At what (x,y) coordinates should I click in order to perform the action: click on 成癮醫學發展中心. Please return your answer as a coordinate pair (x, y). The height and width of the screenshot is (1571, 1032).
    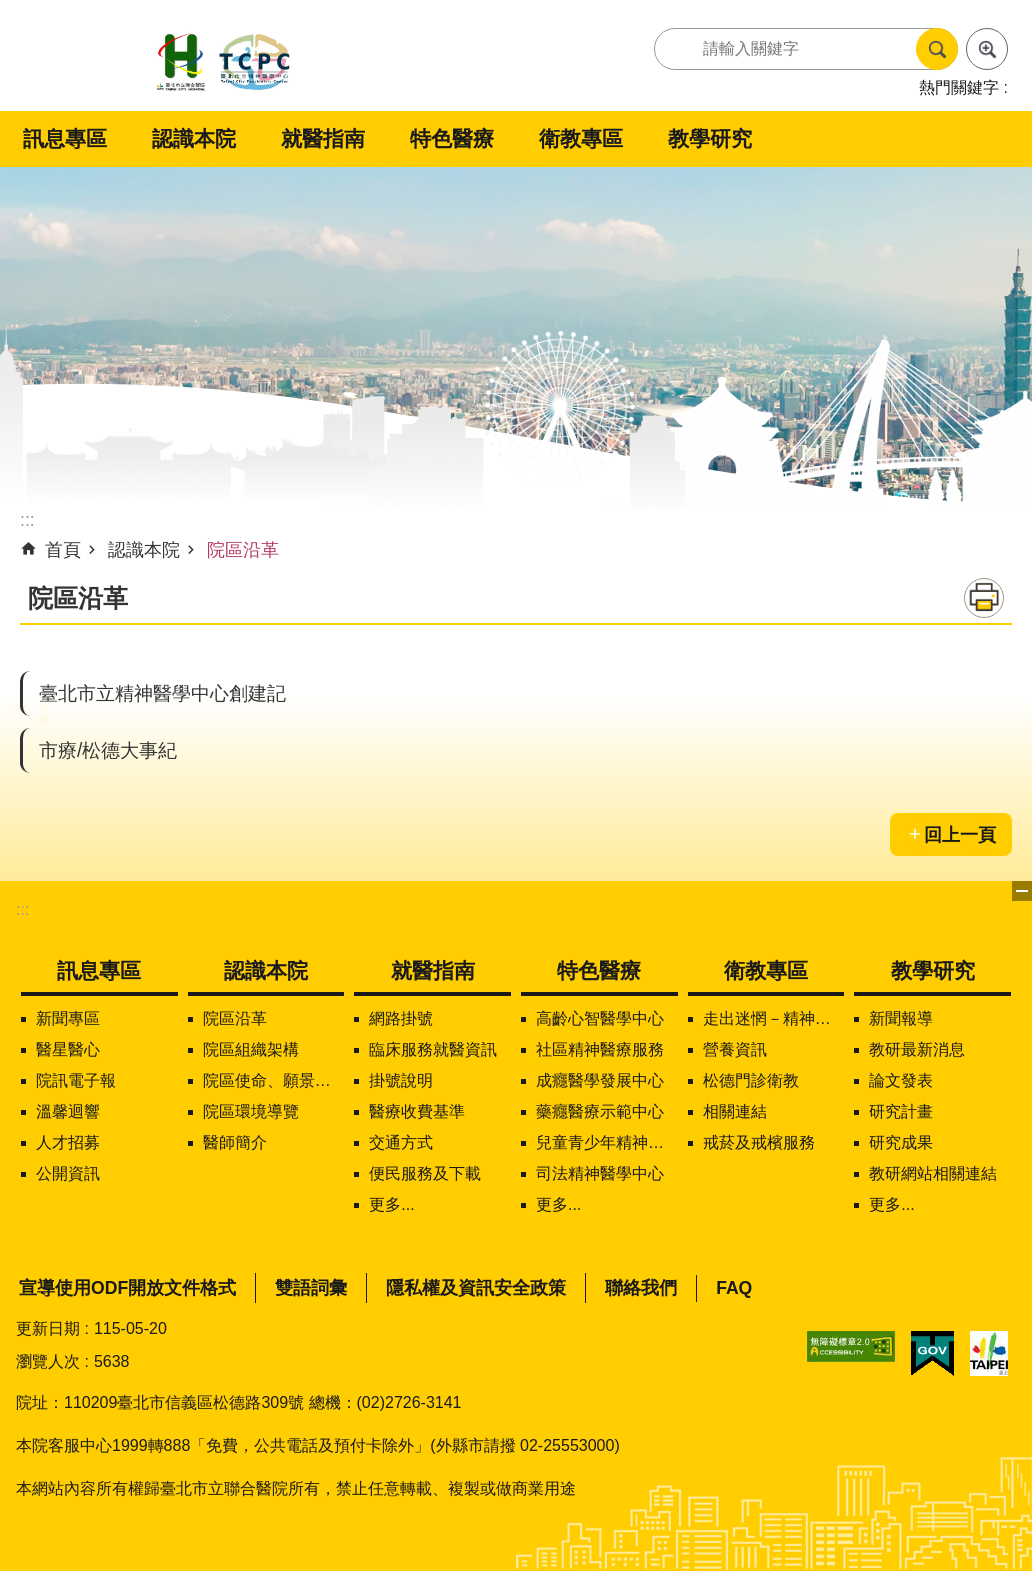
    Looking at the image, I should click on (600, 1080).